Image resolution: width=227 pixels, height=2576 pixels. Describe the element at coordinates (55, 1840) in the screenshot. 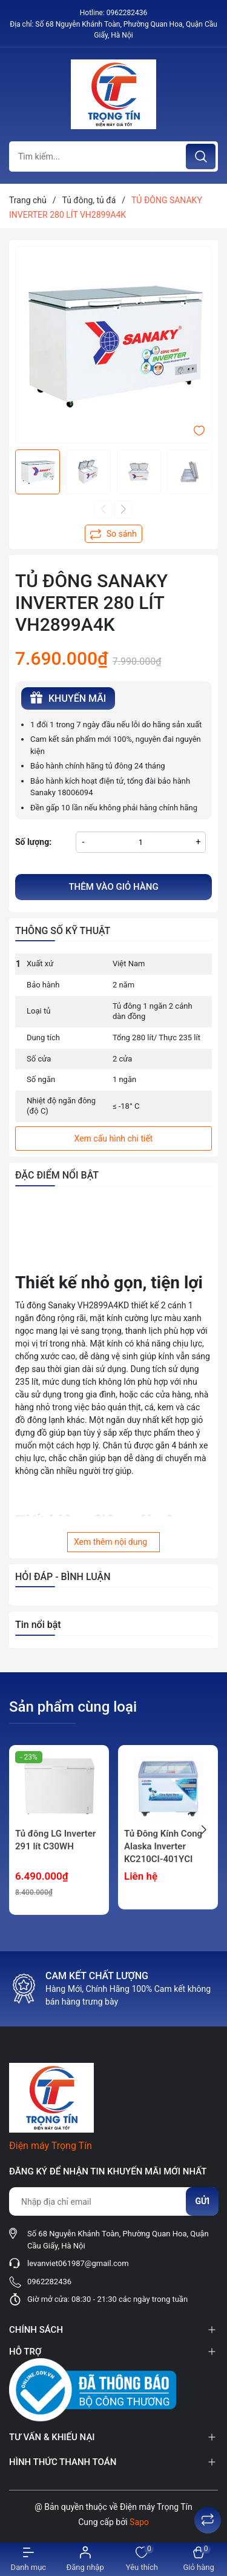

I see `Tủ đông LG Inverter 291 lít C30WH` at that location.